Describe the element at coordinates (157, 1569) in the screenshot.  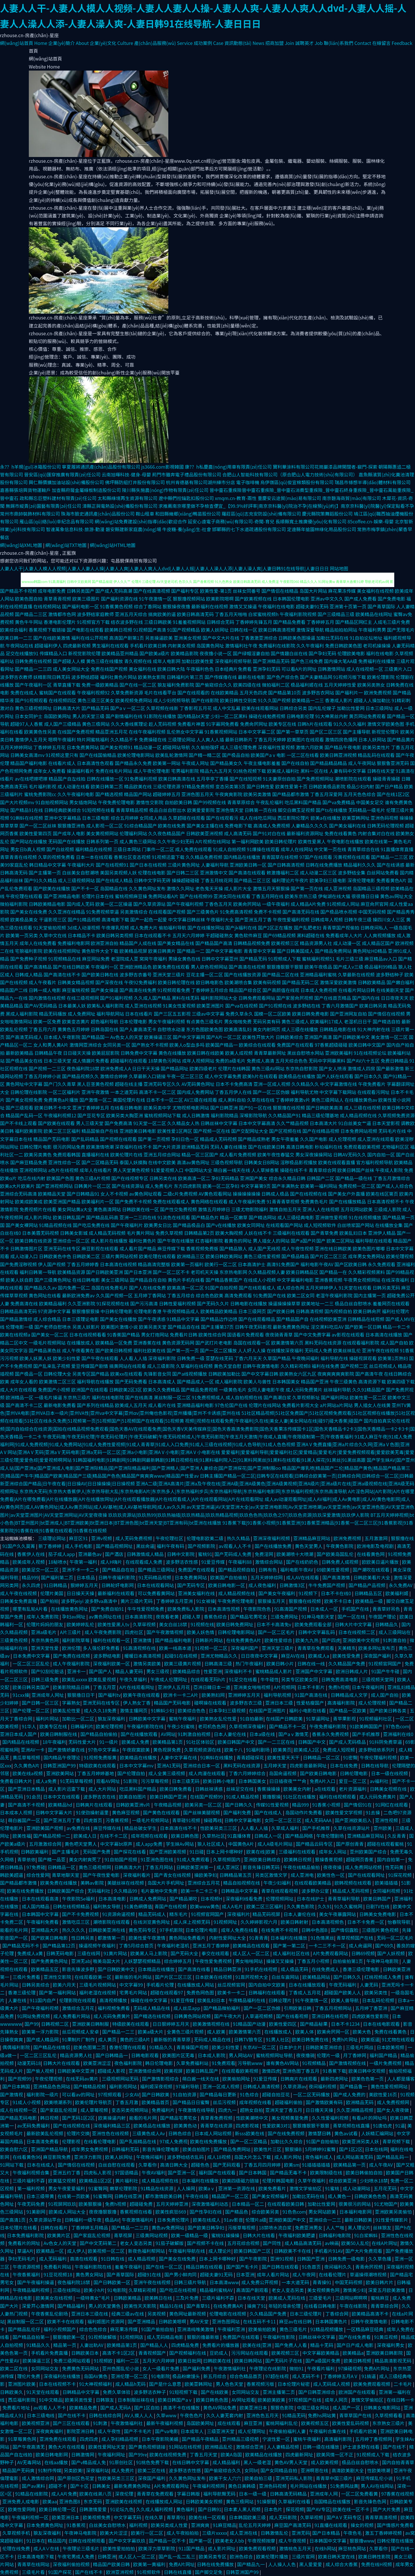
I see `国产精品三级网站` at that location.